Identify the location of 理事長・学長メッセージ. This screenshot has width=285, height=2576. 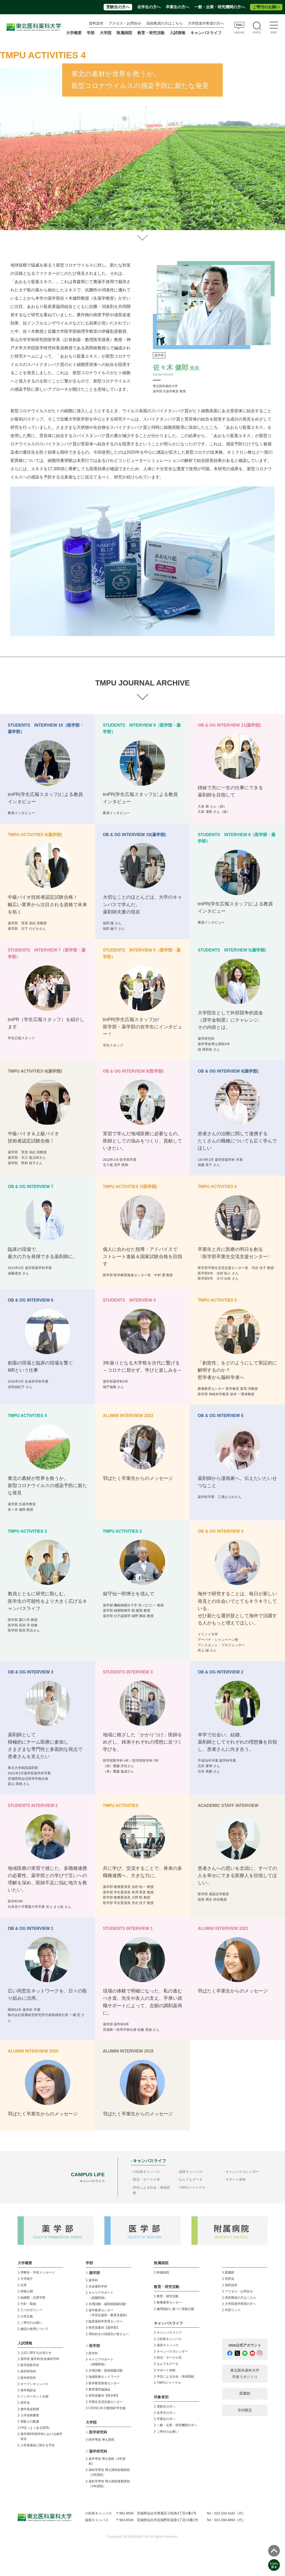
(37, 2272).